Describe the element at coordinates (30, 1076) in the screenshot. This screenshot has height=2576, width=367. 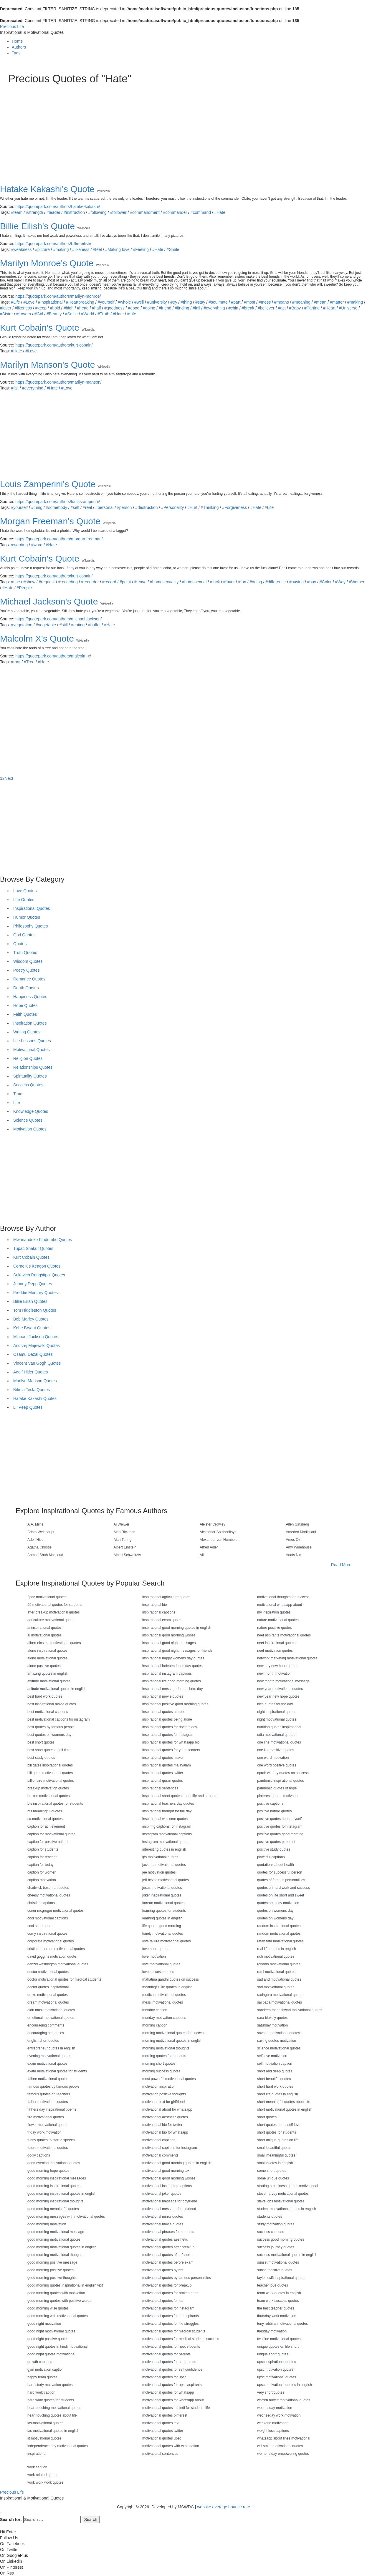
I see `Spirituality Quotes` at that location.